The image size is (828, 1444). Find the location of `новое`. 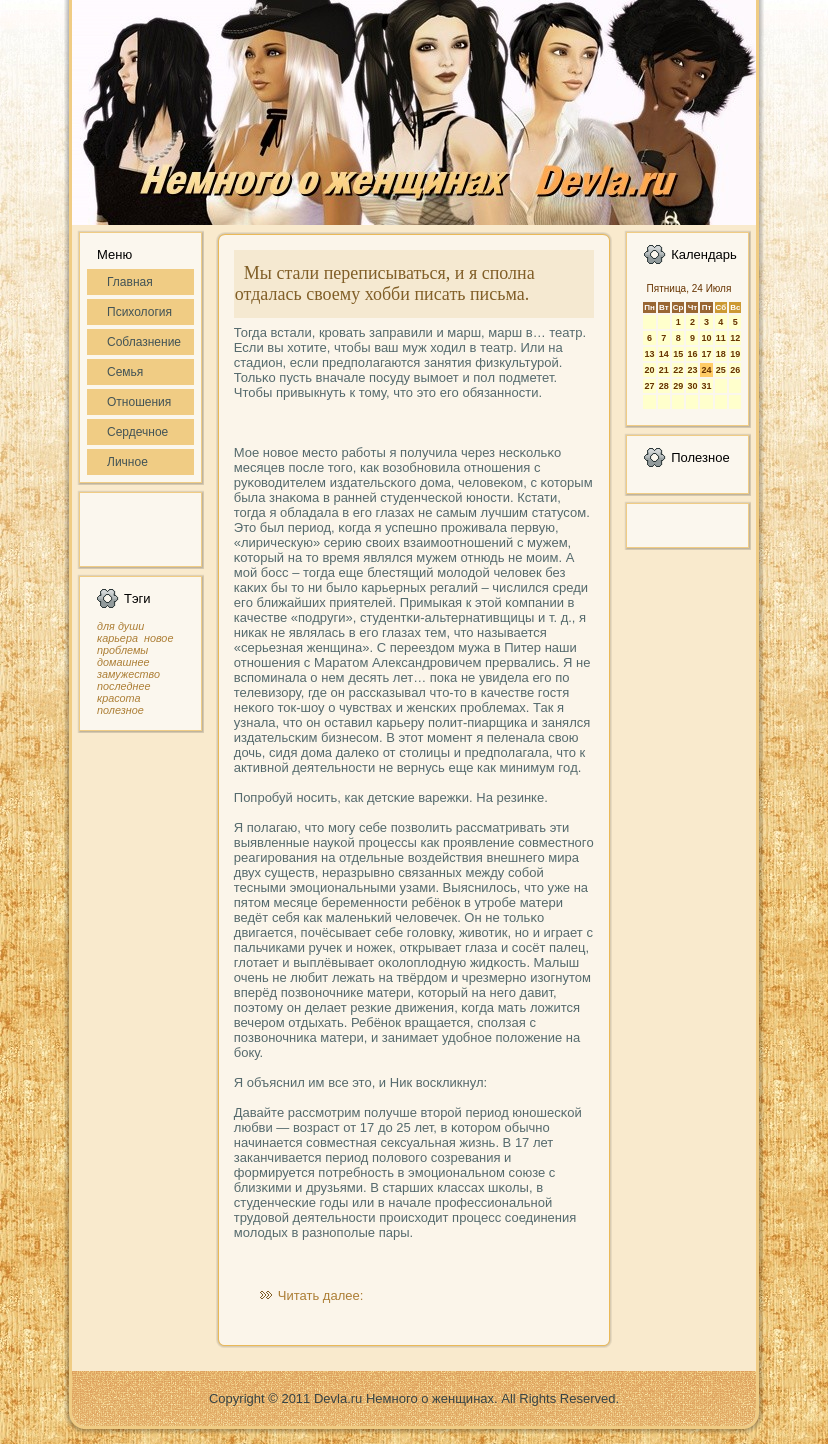

новое is located at coordinates (158, 638).